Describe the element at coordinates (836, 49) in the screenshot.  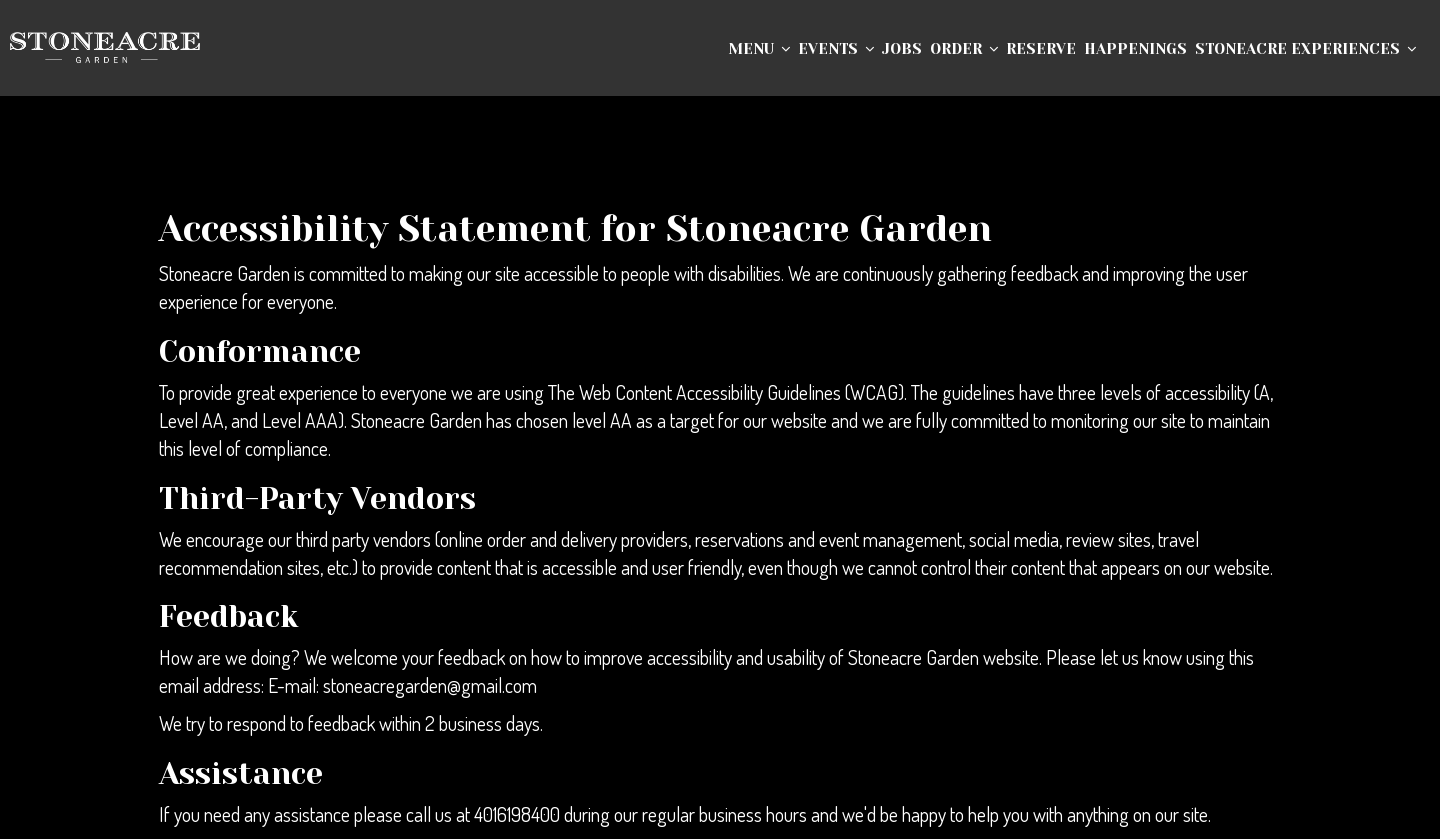
I see `Events` at that location.